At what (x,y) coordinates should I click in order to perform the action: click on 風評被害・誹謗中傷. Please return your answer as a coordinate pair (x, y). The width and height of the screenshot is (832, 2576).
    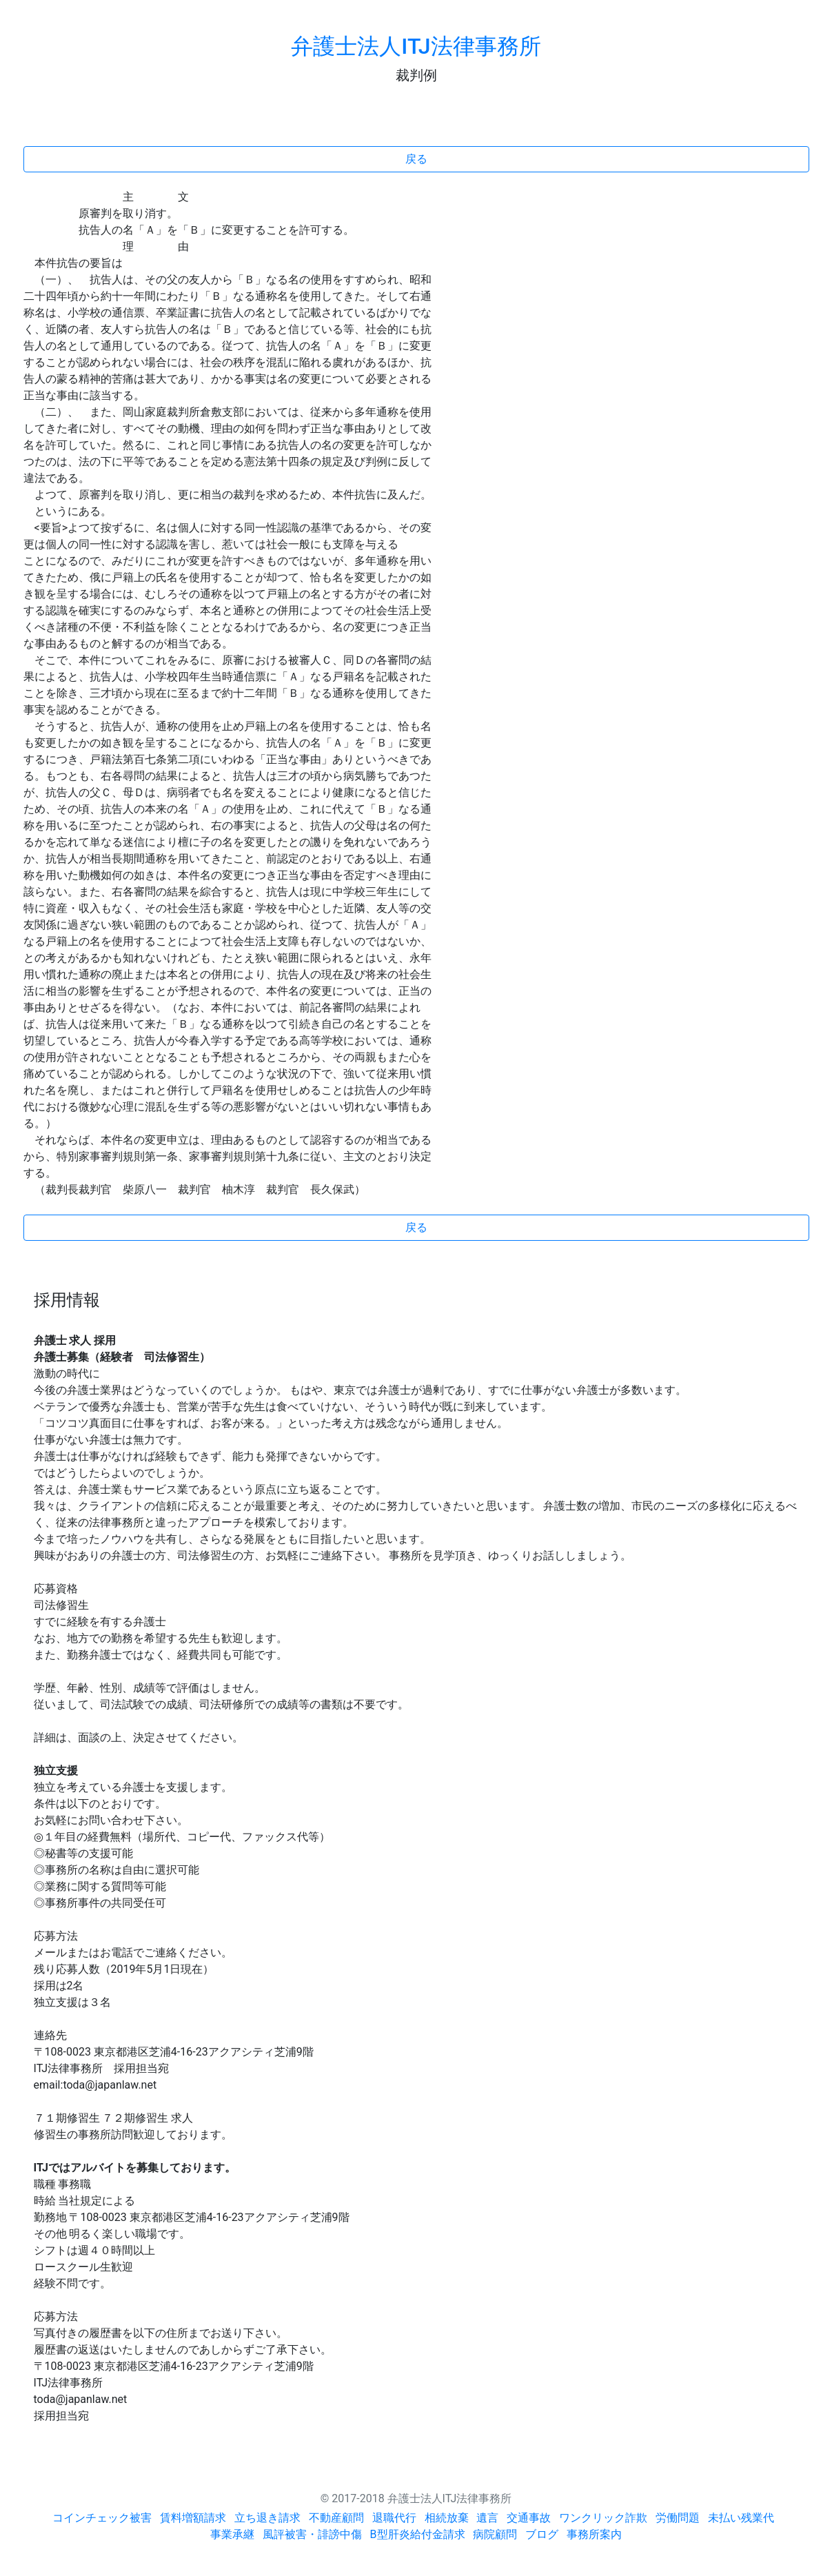
    Looking at the image, I should click on (312, 2534).